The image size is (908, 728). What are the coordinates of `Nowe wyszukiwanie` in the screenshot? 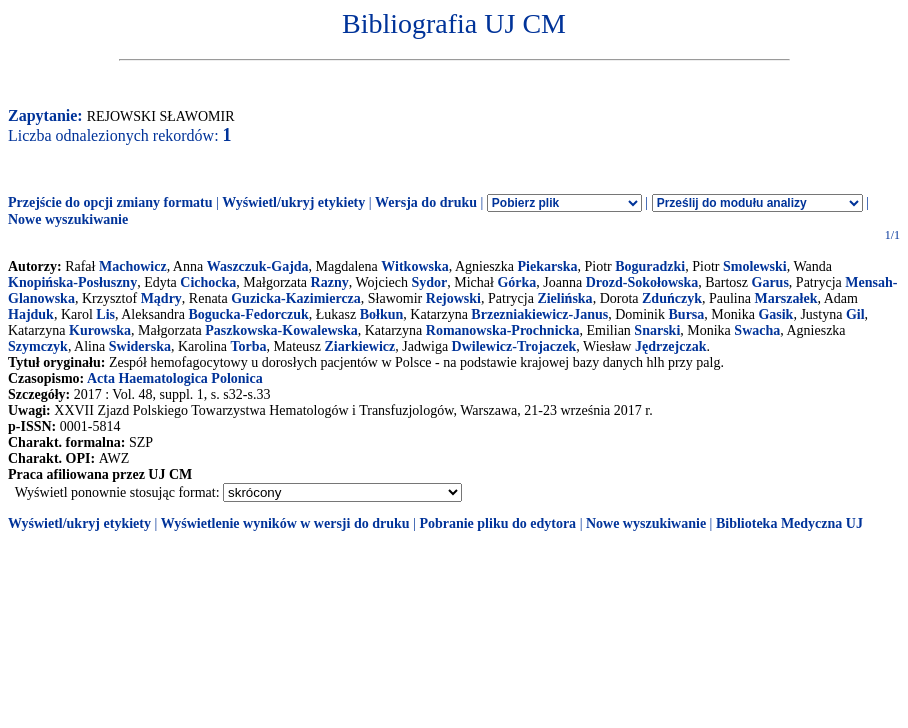 It's located at (68, 219).